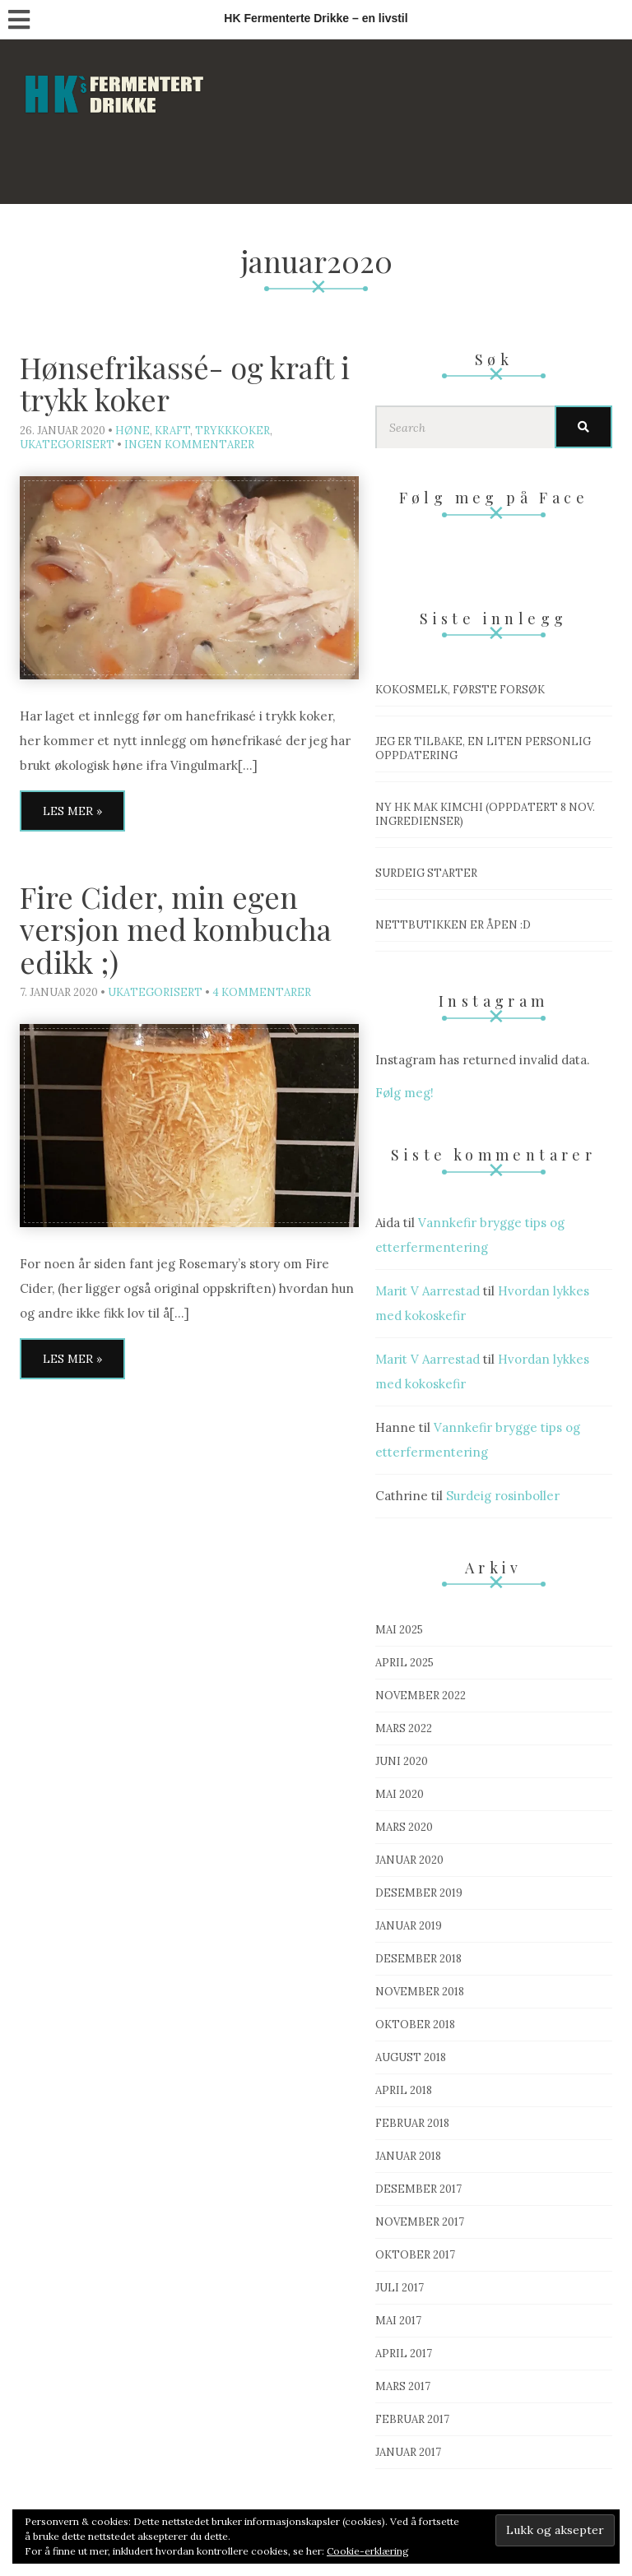 This screenshot has height=2576, width=632. What do you see at coordinates (427, 1291) in the screenshot?
I see `Marit V Aarrestad` at bounding box center [427, 1291].